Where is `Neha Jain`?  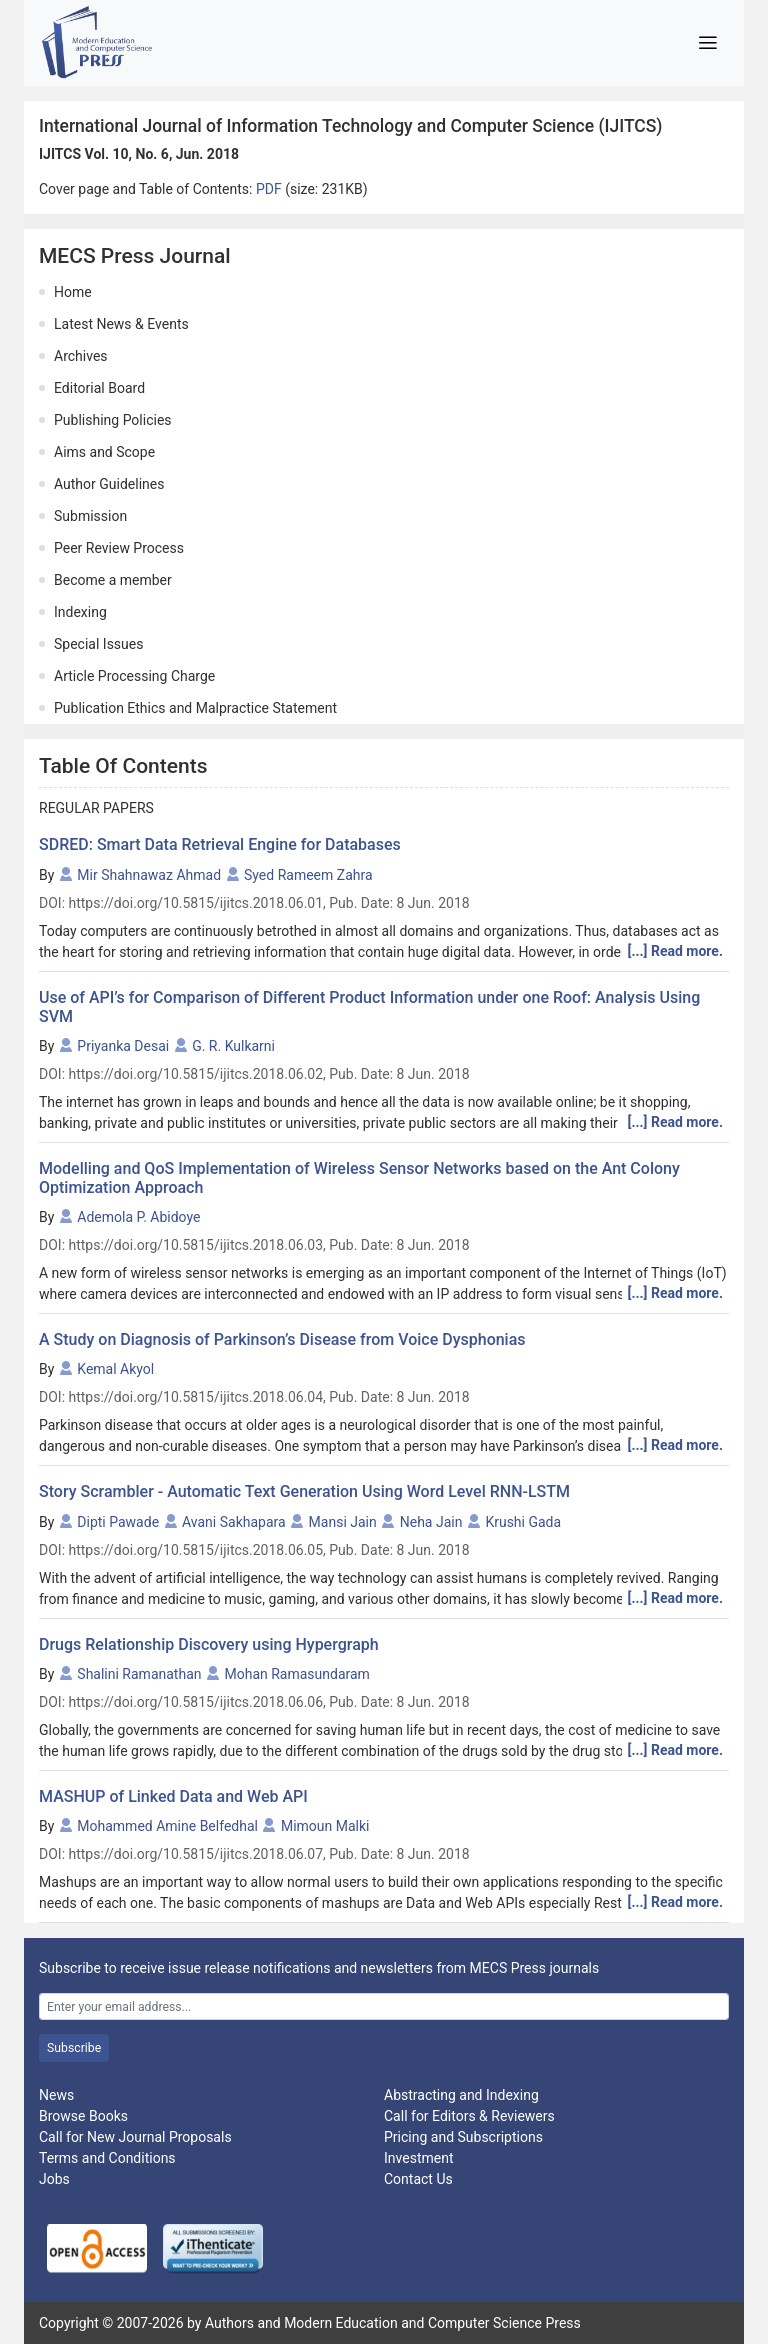 Neha Jain is located at coordinates (431, 1522).